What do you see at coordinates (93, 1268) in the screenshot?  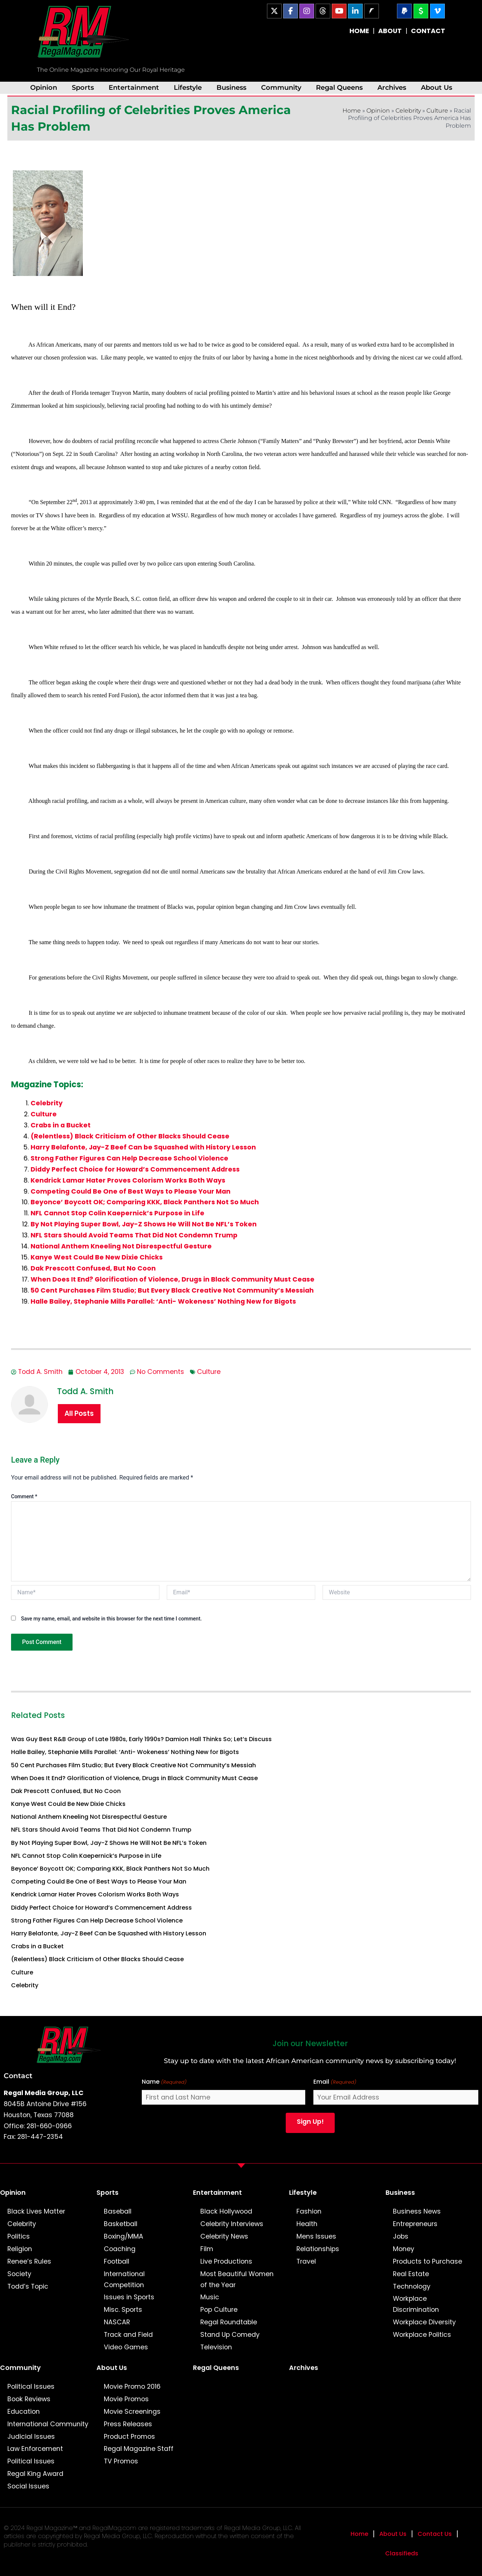 I see `Dak Prescott Confused, But No Coon` at bounding box center [93, 1268].